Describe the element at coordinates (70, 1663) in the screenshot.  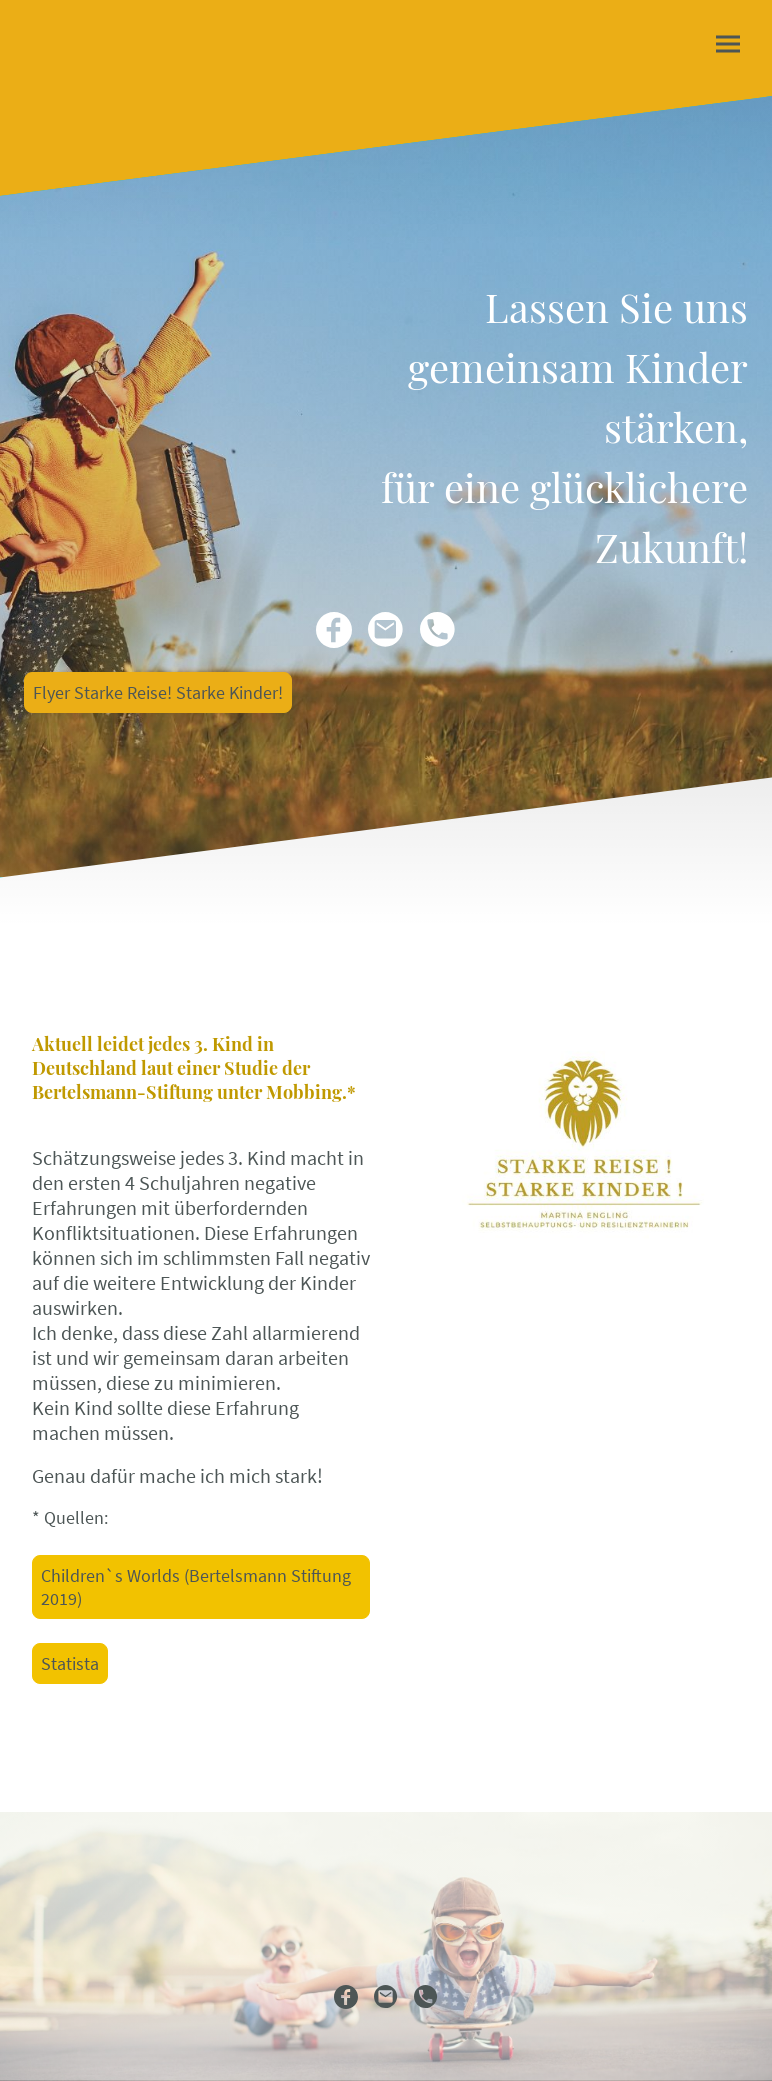
I see `Statista` at that location.